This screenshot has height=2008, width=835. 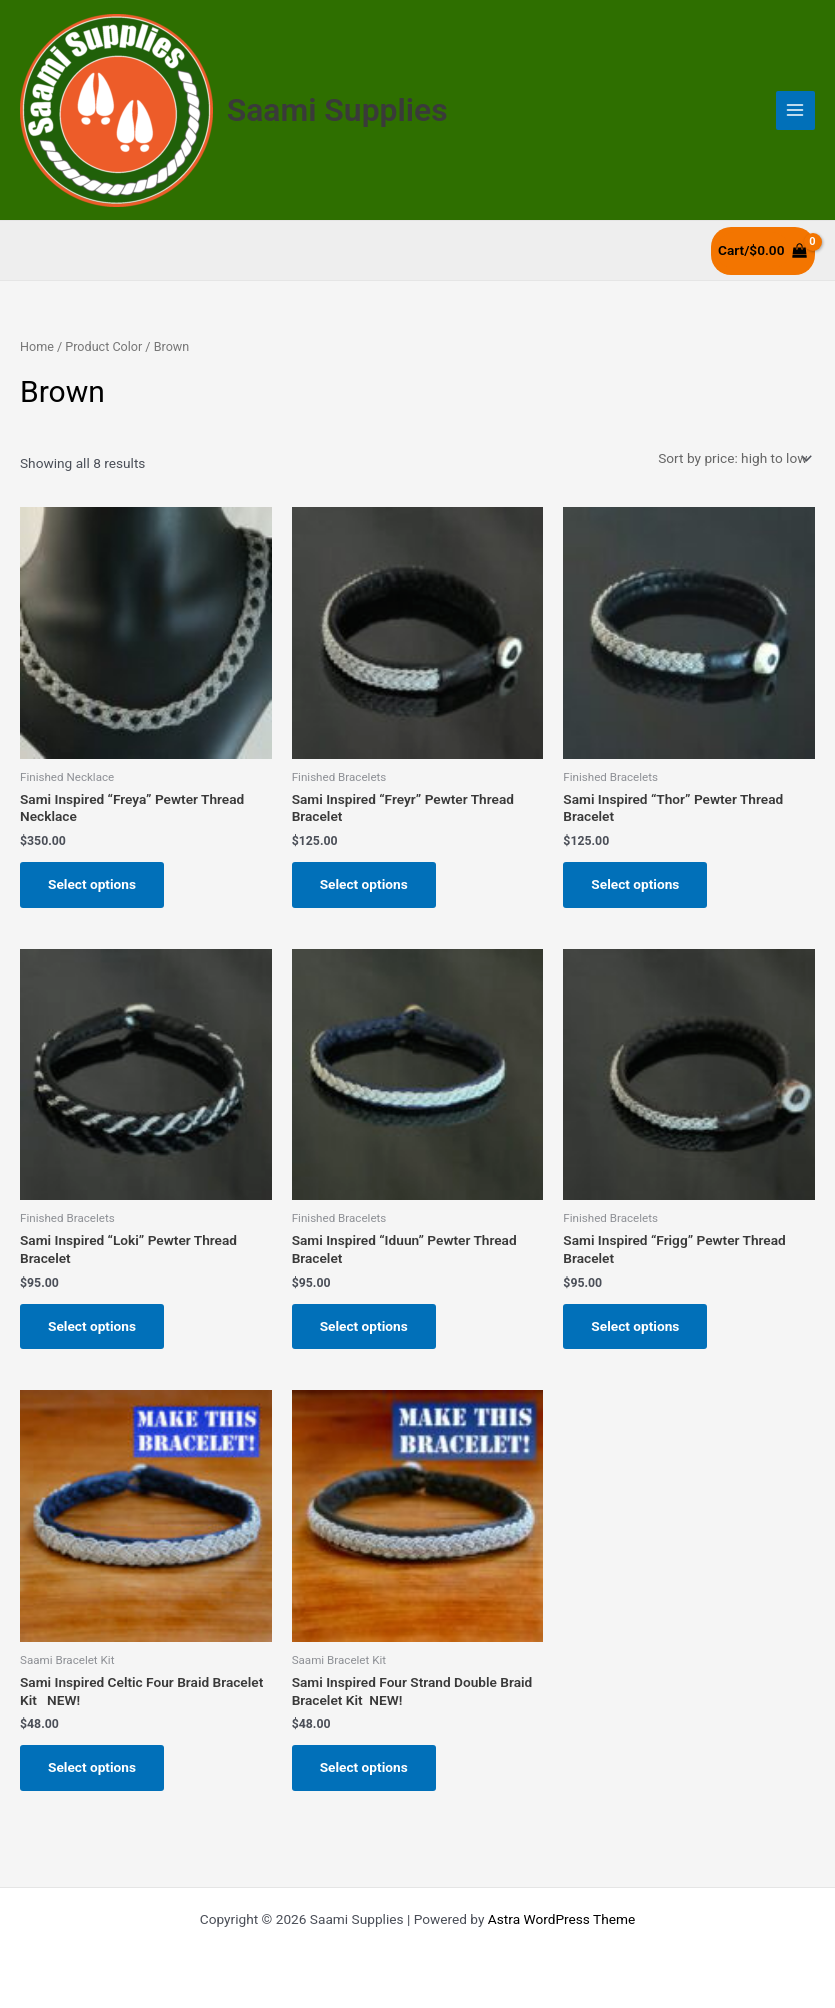 I want to click on Select options [Select options for “Sami Inspired “Thor” Pewter Thread Bracelet”], so click(x=635, y=884).